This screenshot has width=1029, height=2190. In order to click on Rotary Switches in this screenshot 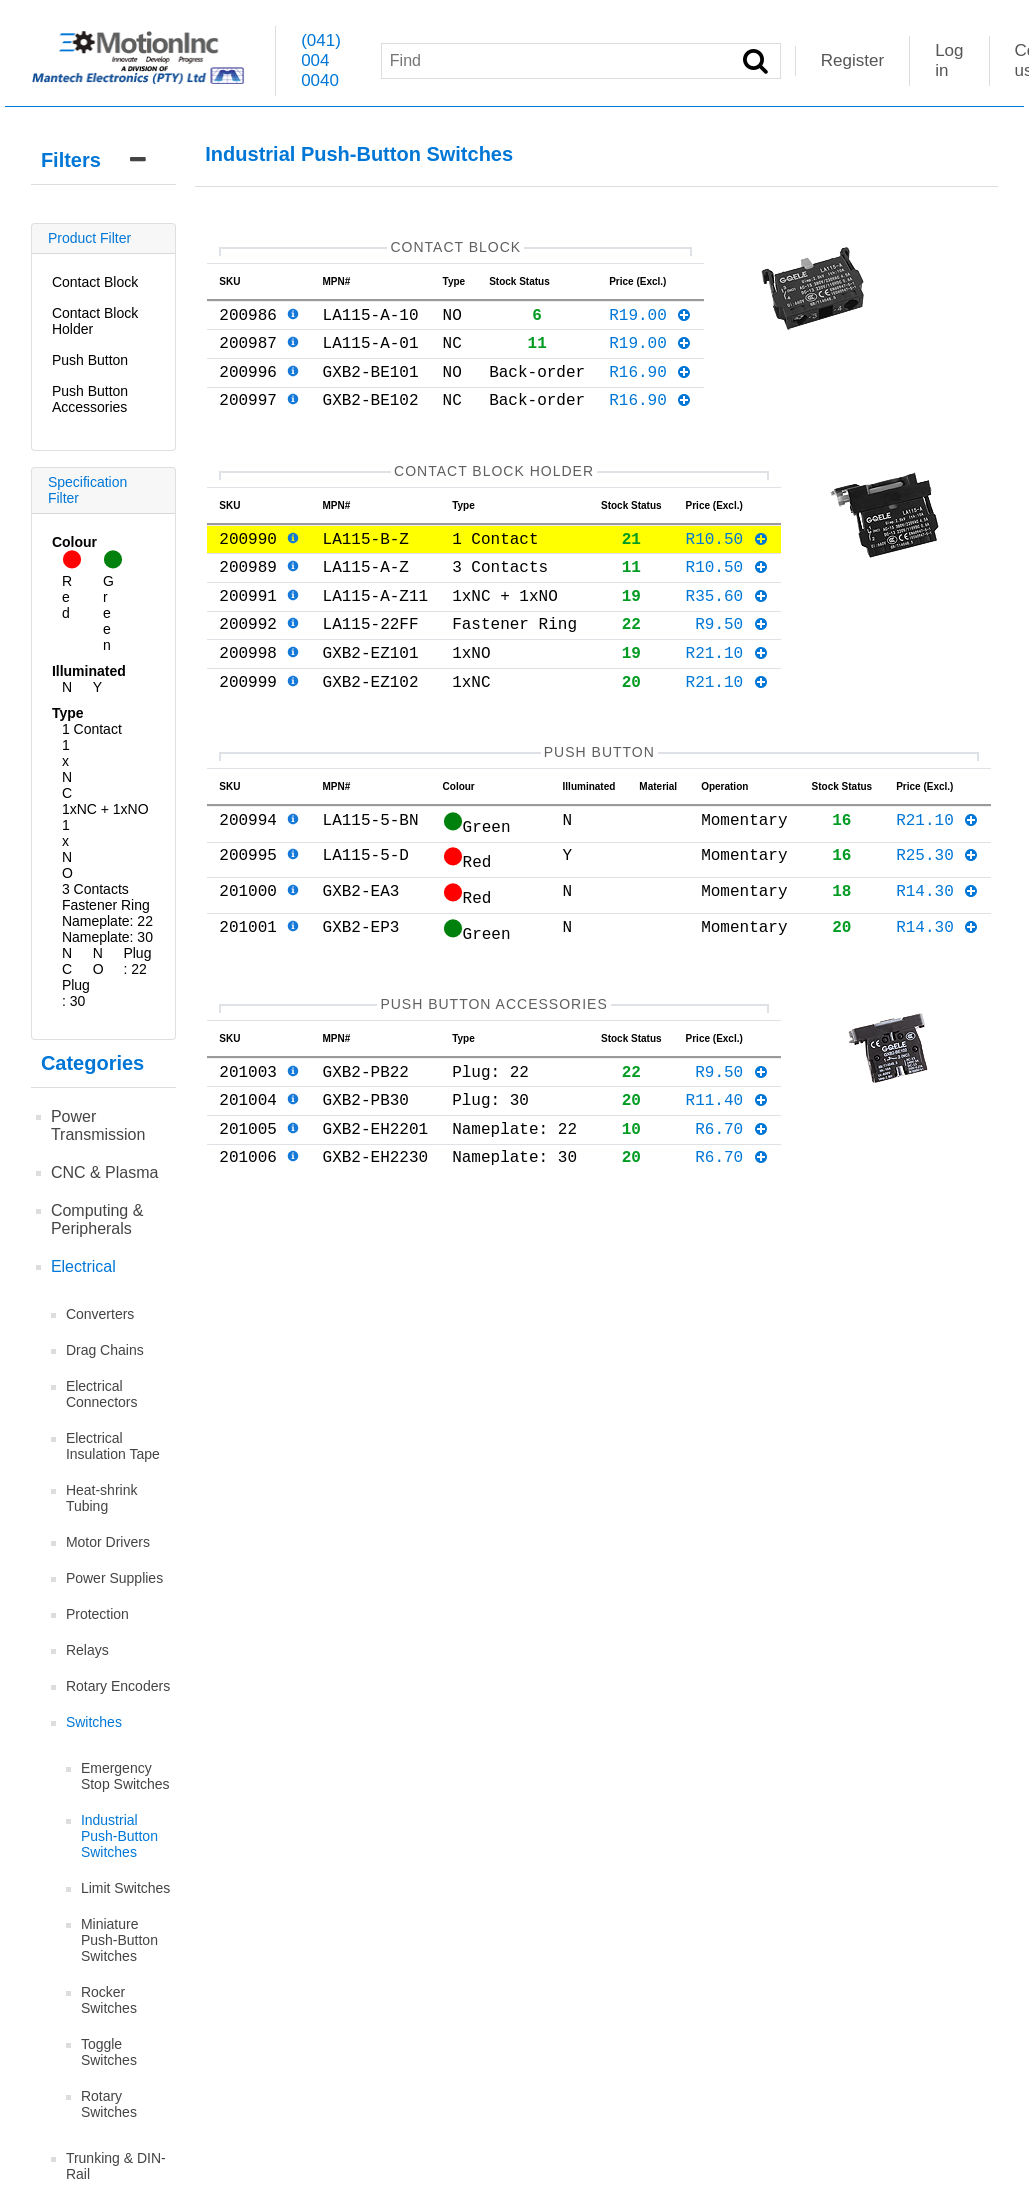, I will do `click(109, 2104)`.